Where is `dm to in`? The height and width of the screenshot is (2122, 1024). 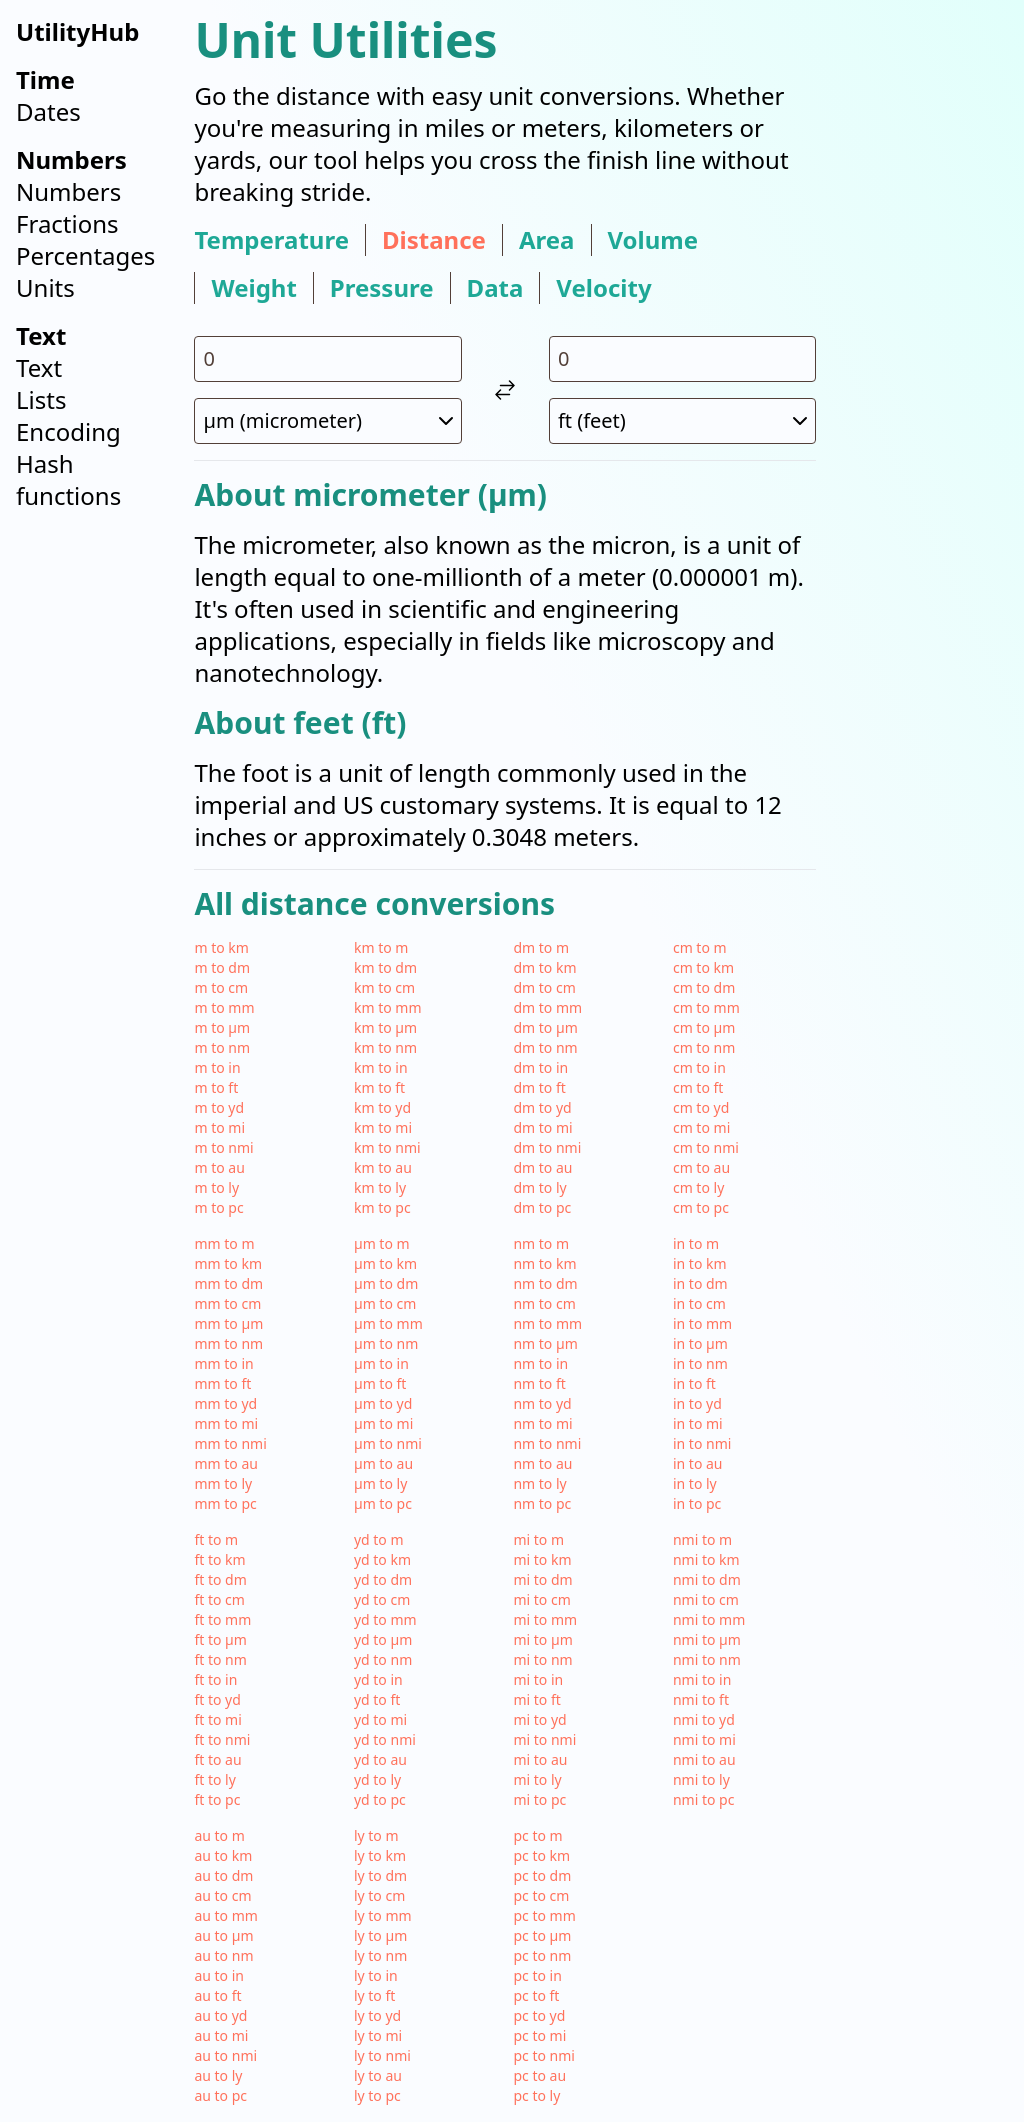
dm to in is located at coordinates (540, 1067).